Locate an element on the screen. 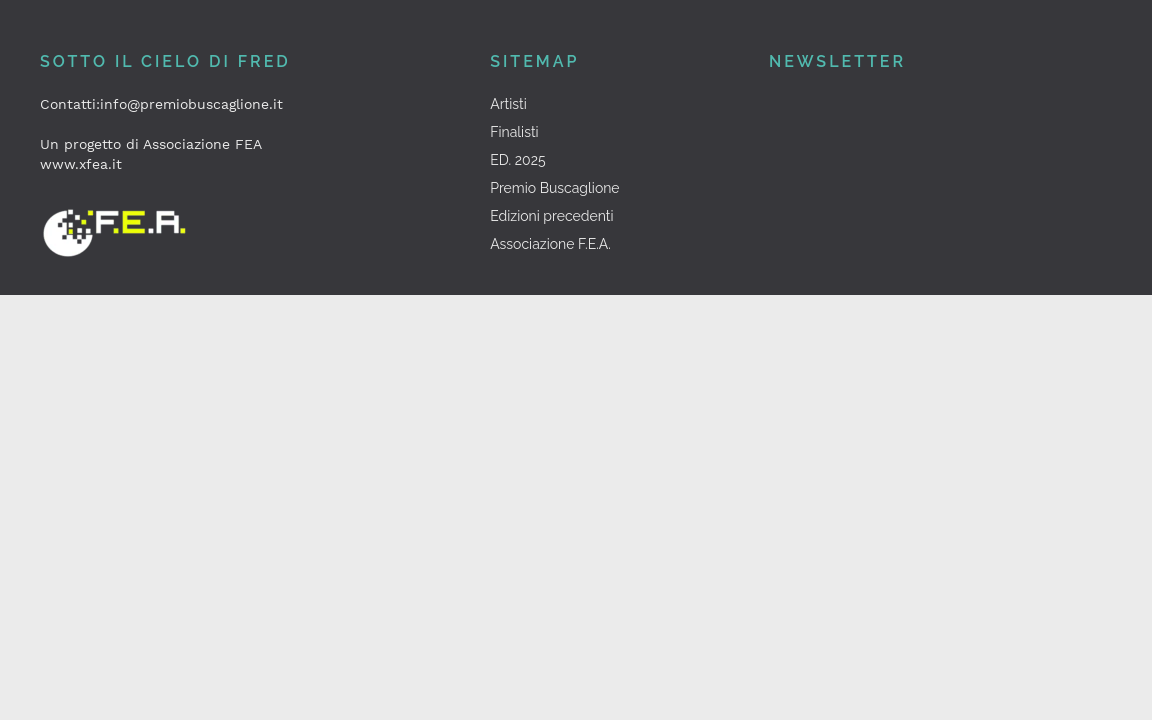 The image size is (1152, 720). Edizioni precedenti is located at coordinates (551, 216).